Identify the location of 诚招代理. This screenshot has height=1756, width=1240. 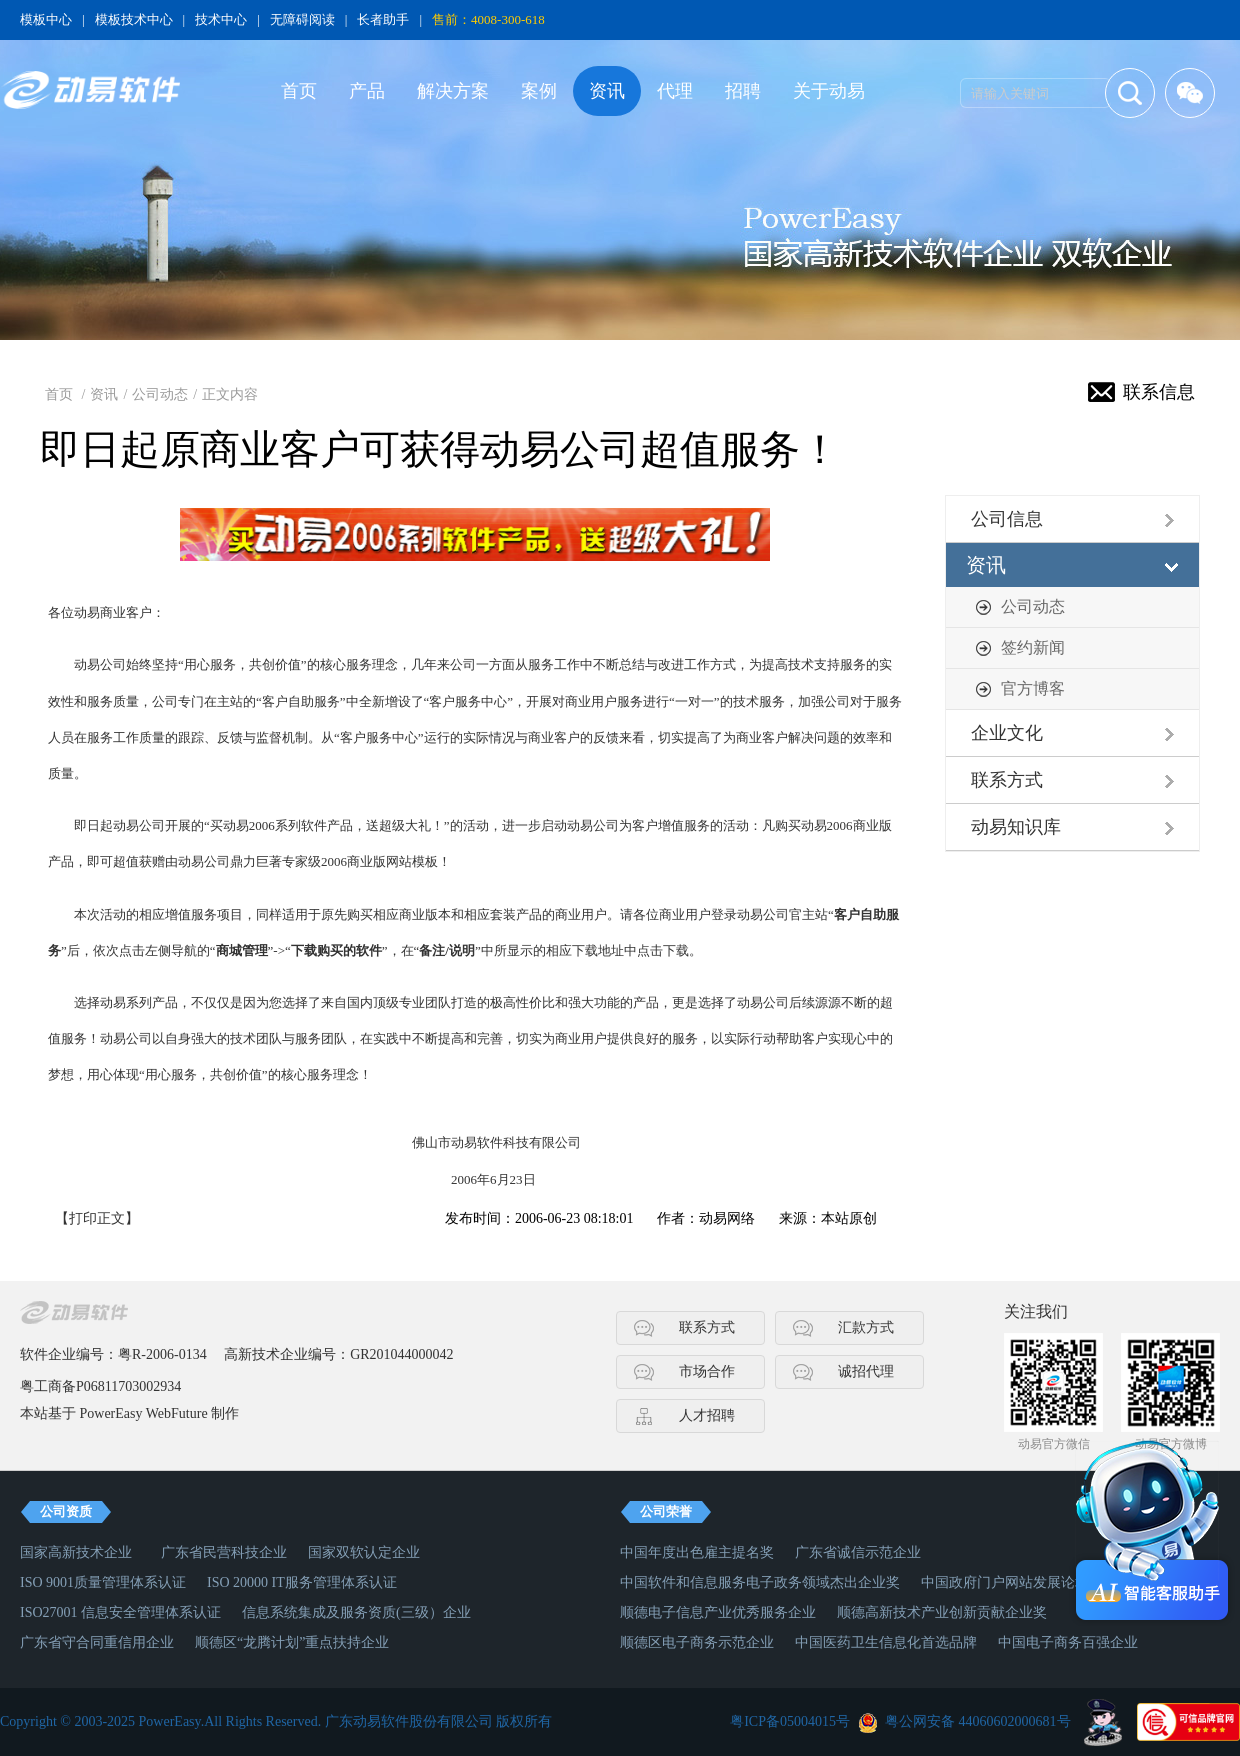
(866, 1371).